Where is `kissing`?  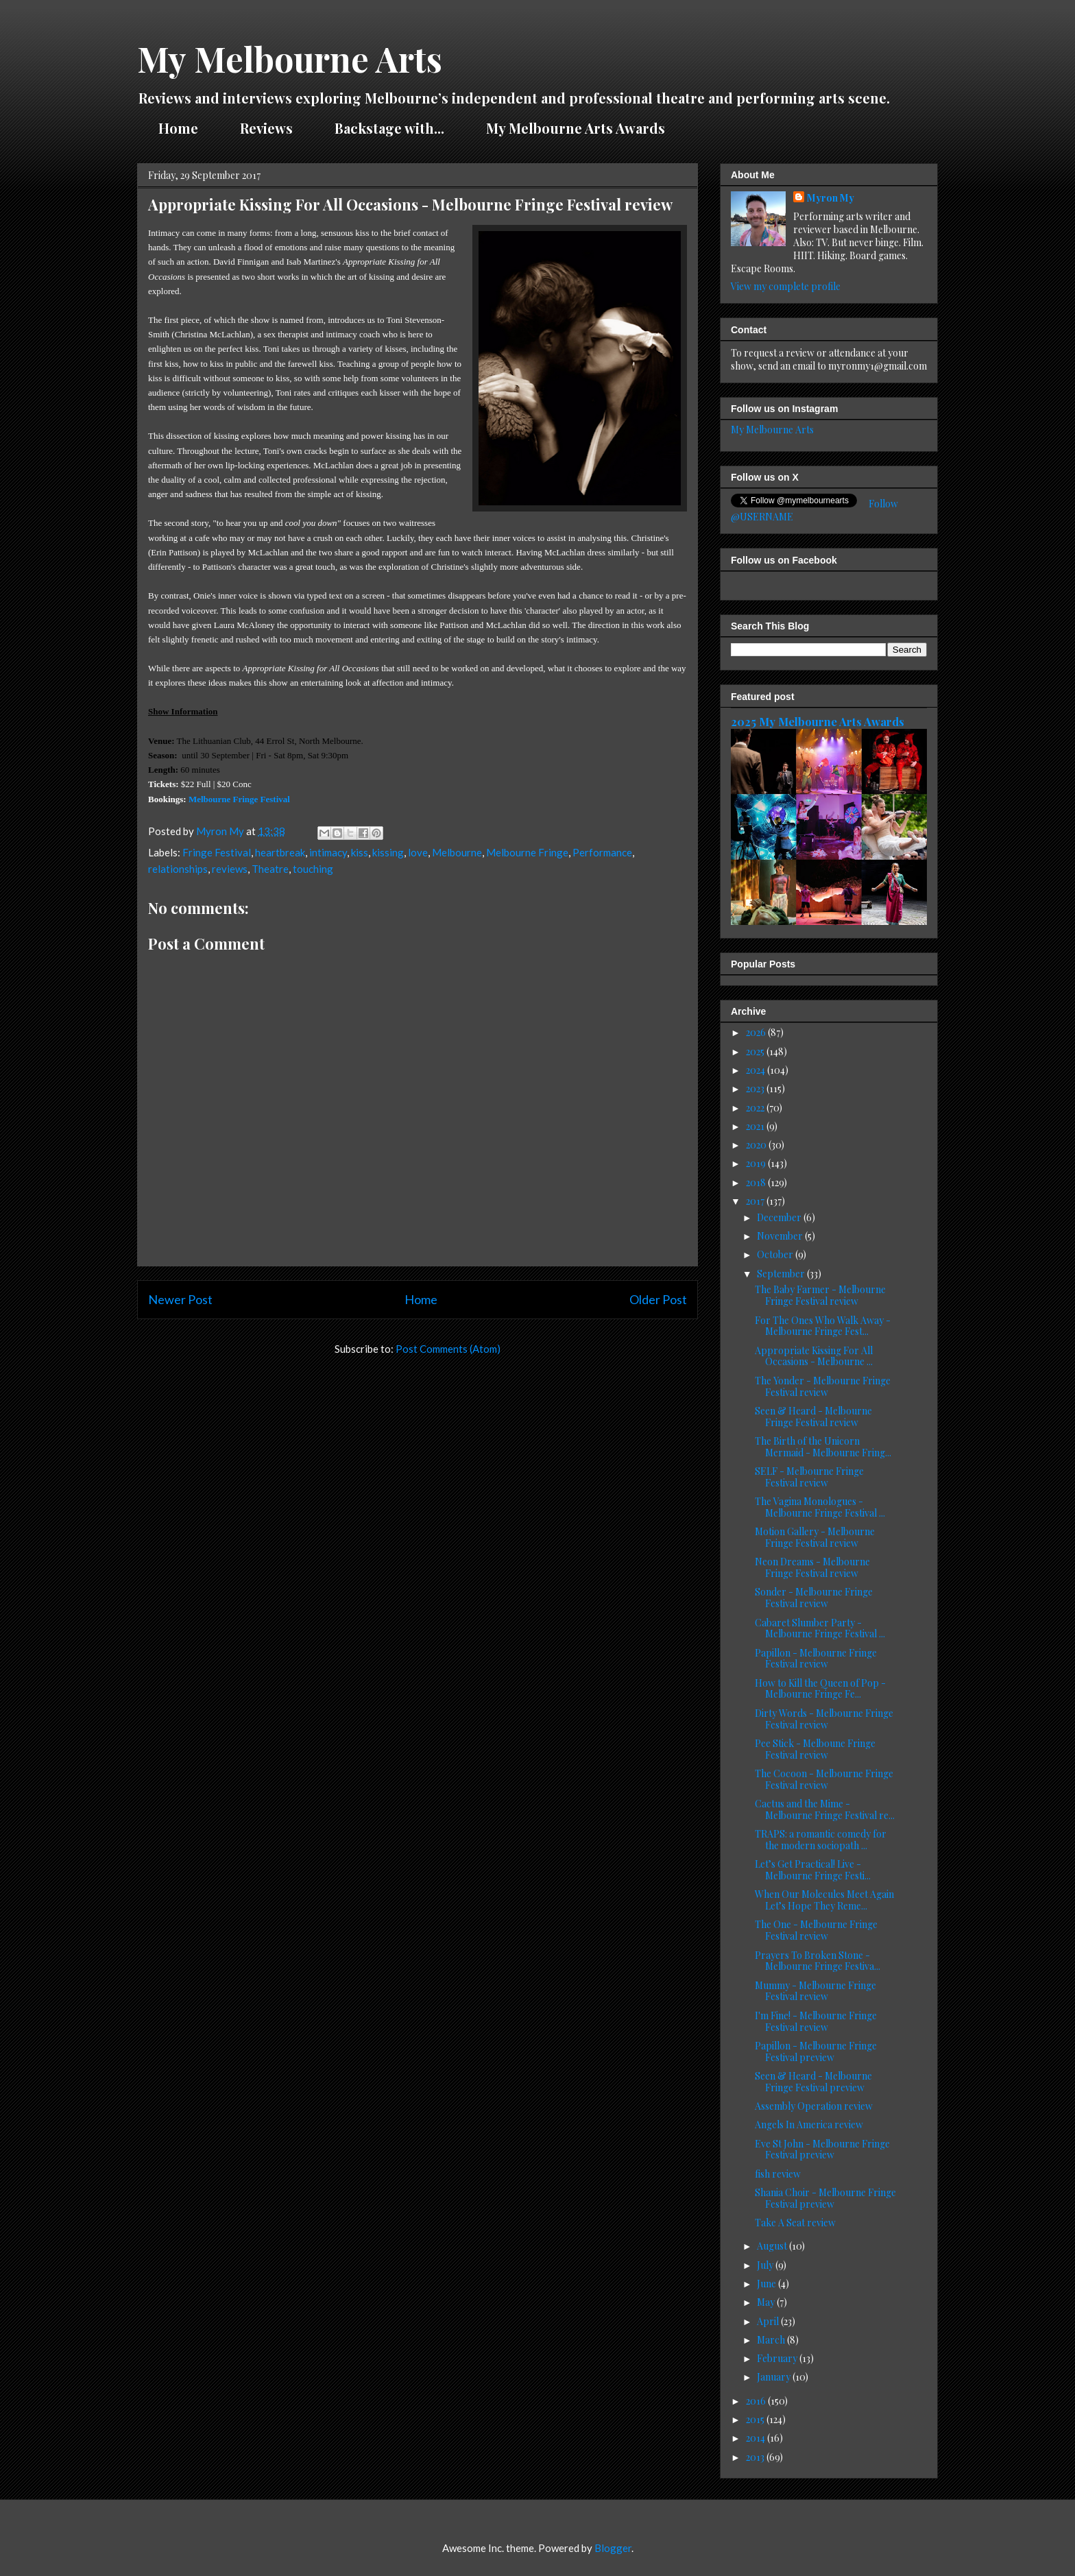 kissing is located at coordinates (388, 852).